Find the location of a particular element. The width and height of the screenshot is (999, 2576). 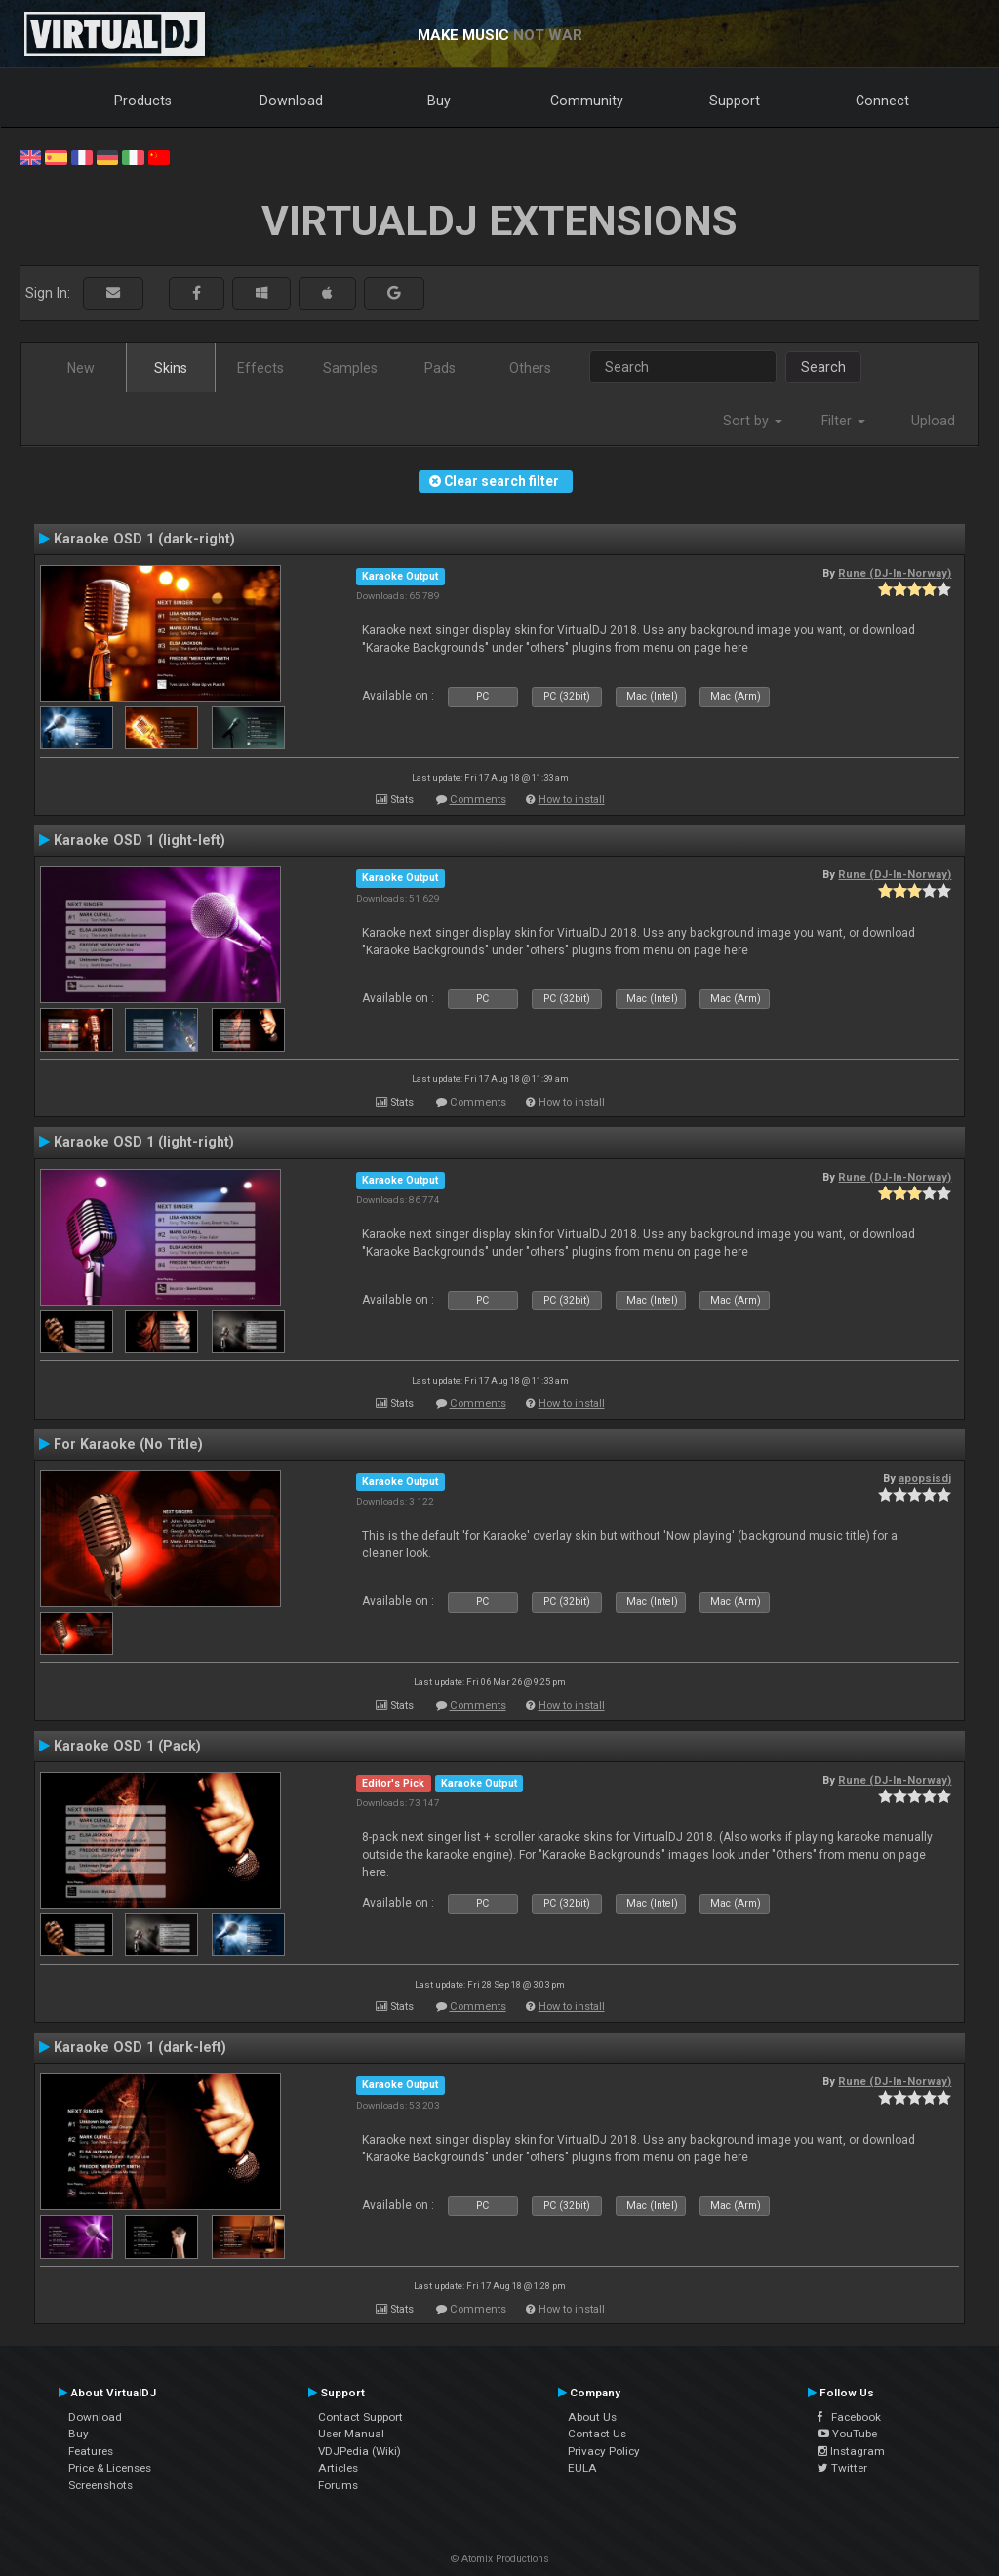

© Atomix Productions is located at coordinates (500, 2559).